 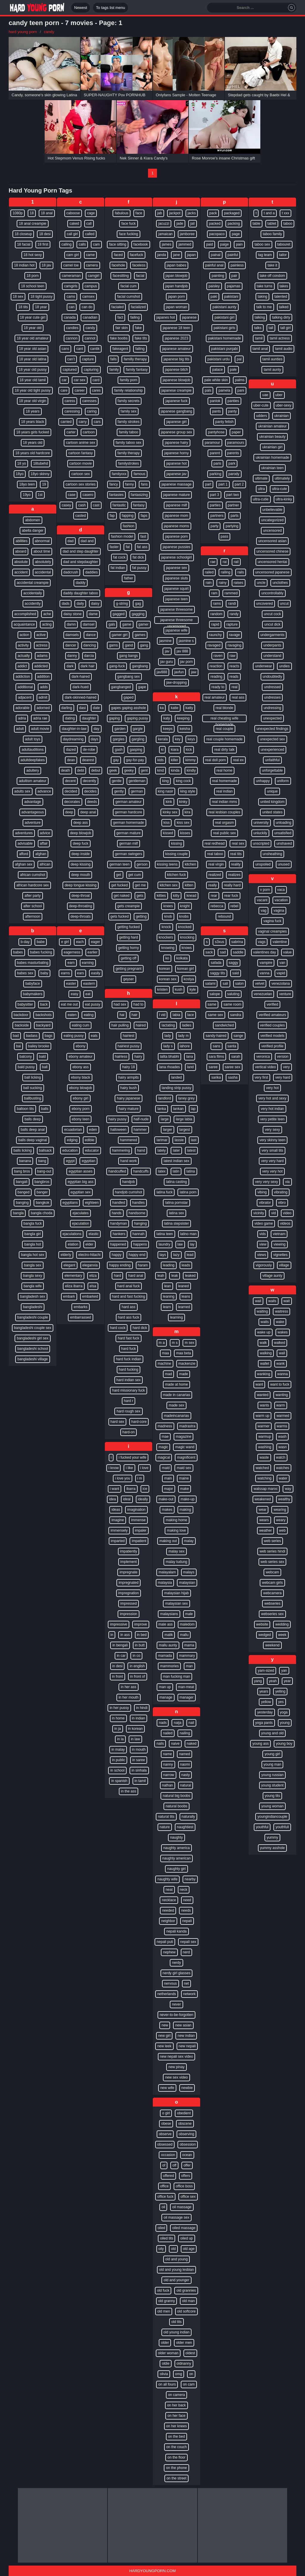 What do you see at coordinates (91, 213) in the screenshot?
I see `cage` at bounding box center [91, 213].